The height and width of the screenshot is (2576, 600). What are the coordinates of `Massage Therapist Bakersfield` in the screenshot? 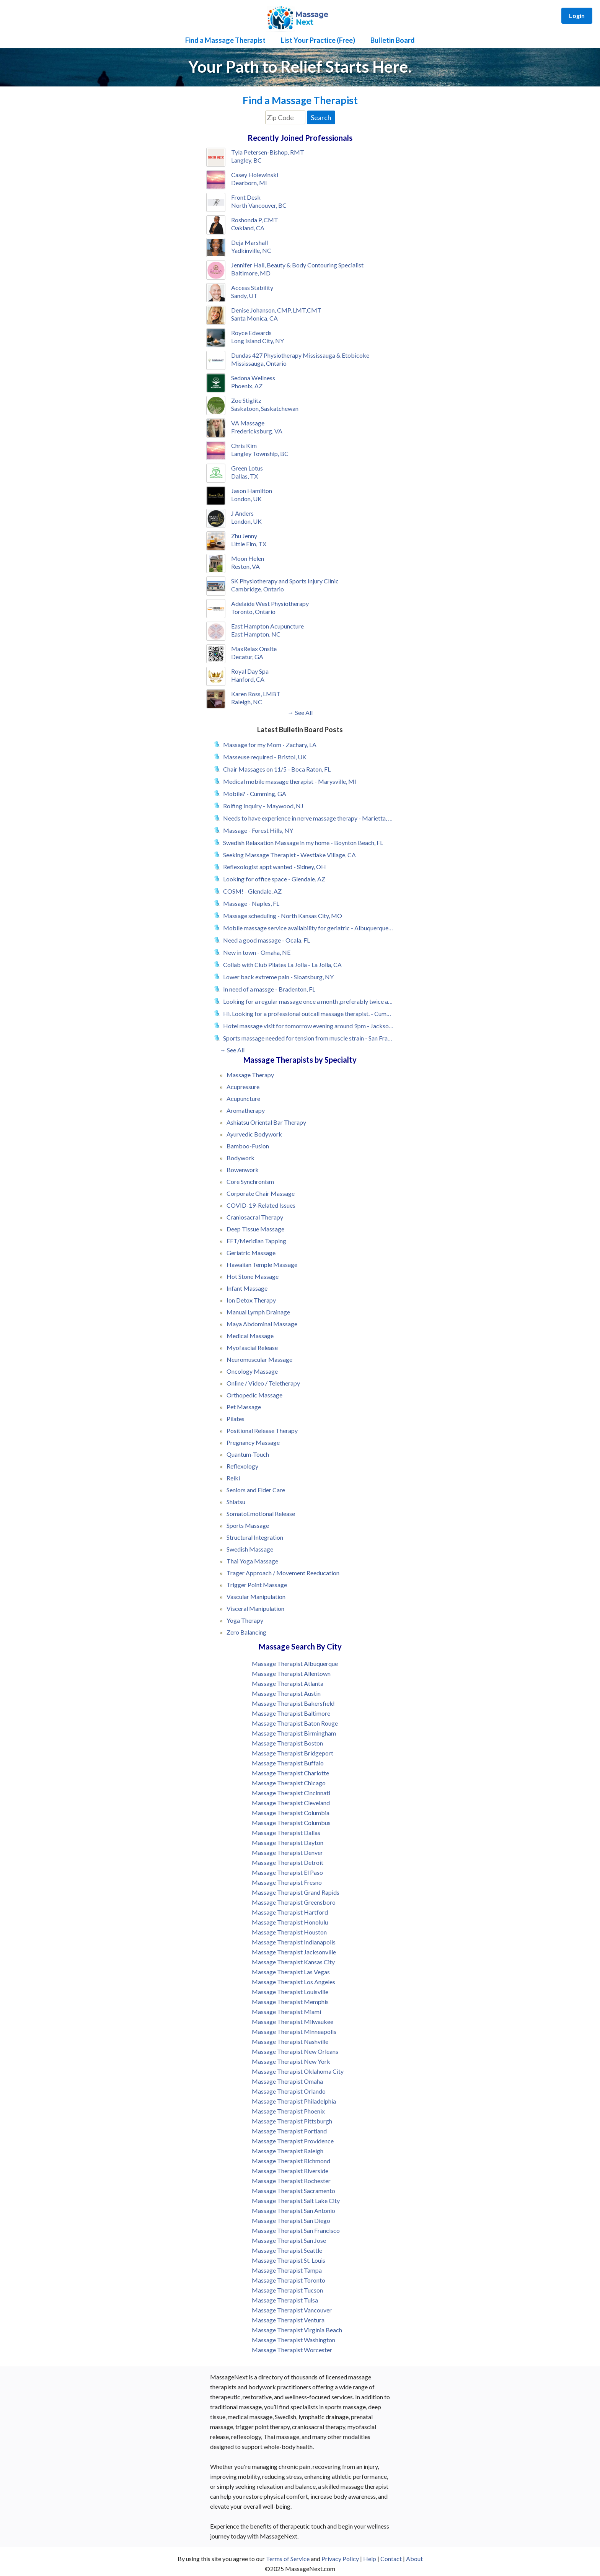 It's located at (293, 1703).